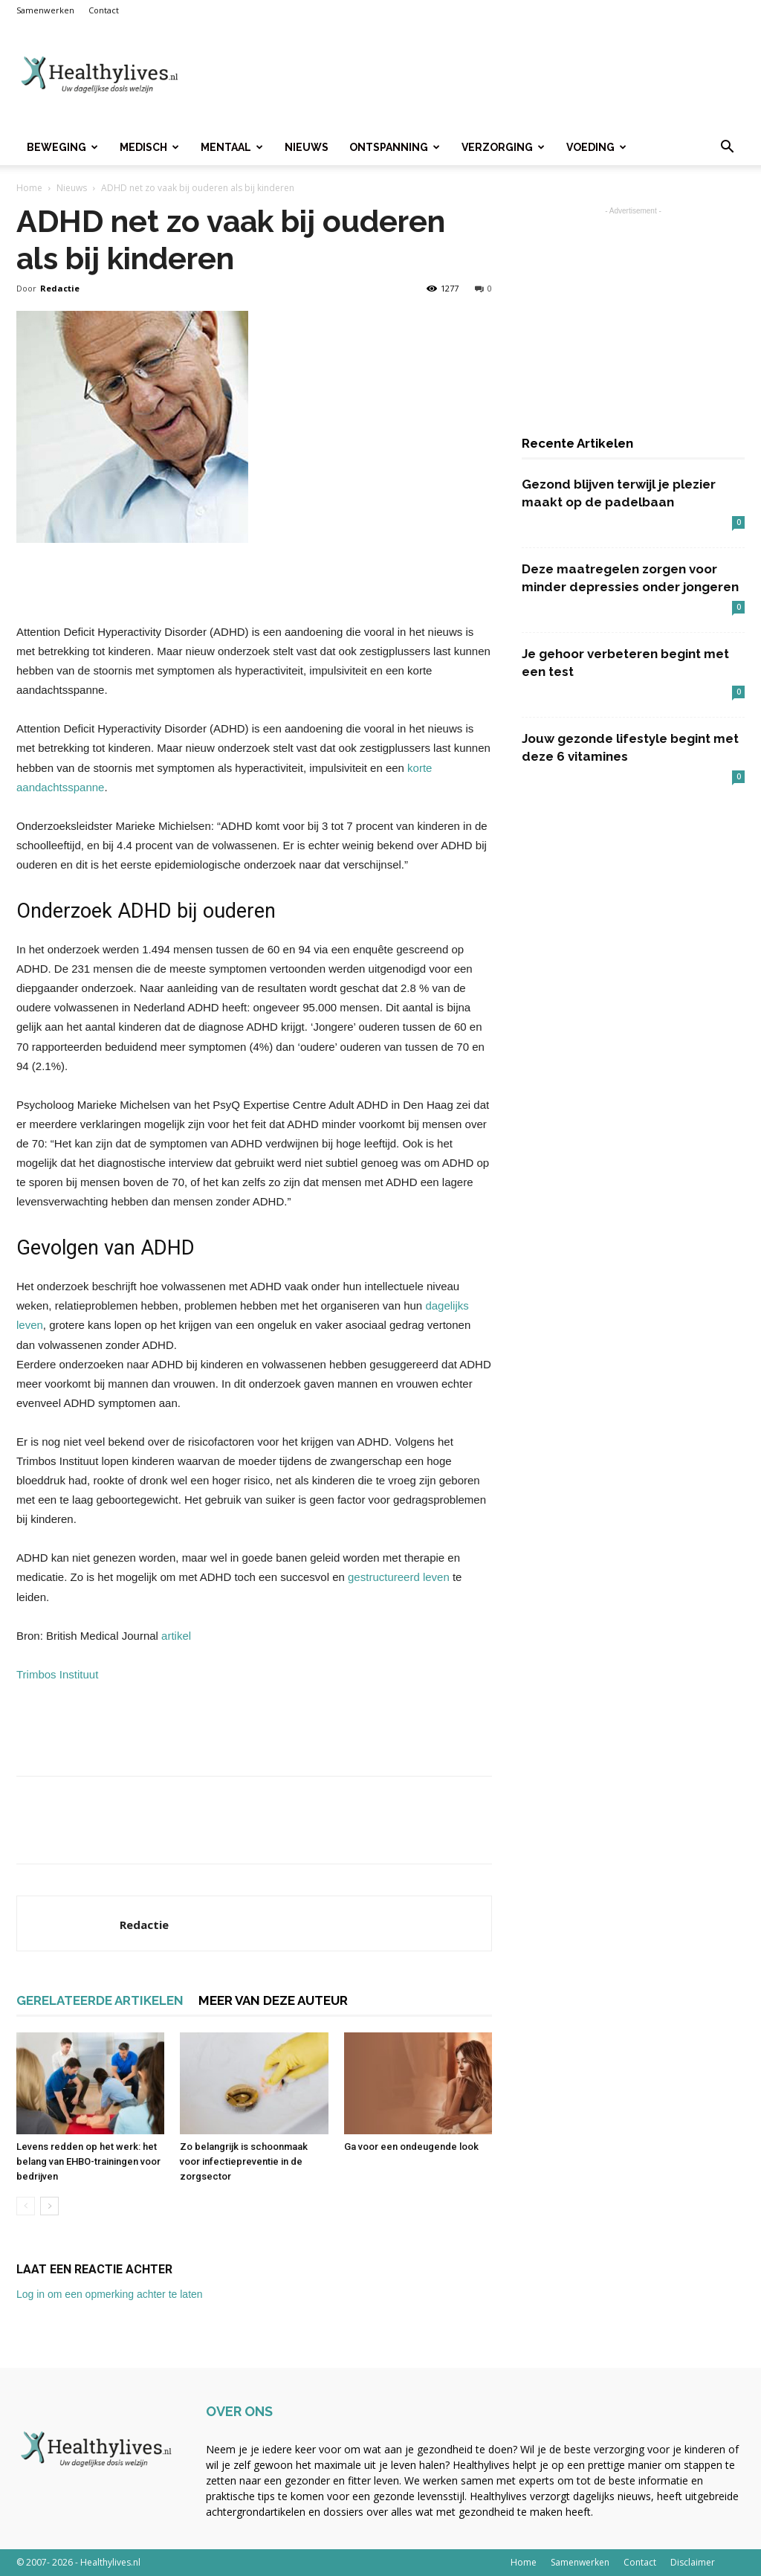 This screenshot has width=761, height=2576. Describe the element at coordinates (692, 2562) in the screenshot. I see `Disclaimer` at that location.